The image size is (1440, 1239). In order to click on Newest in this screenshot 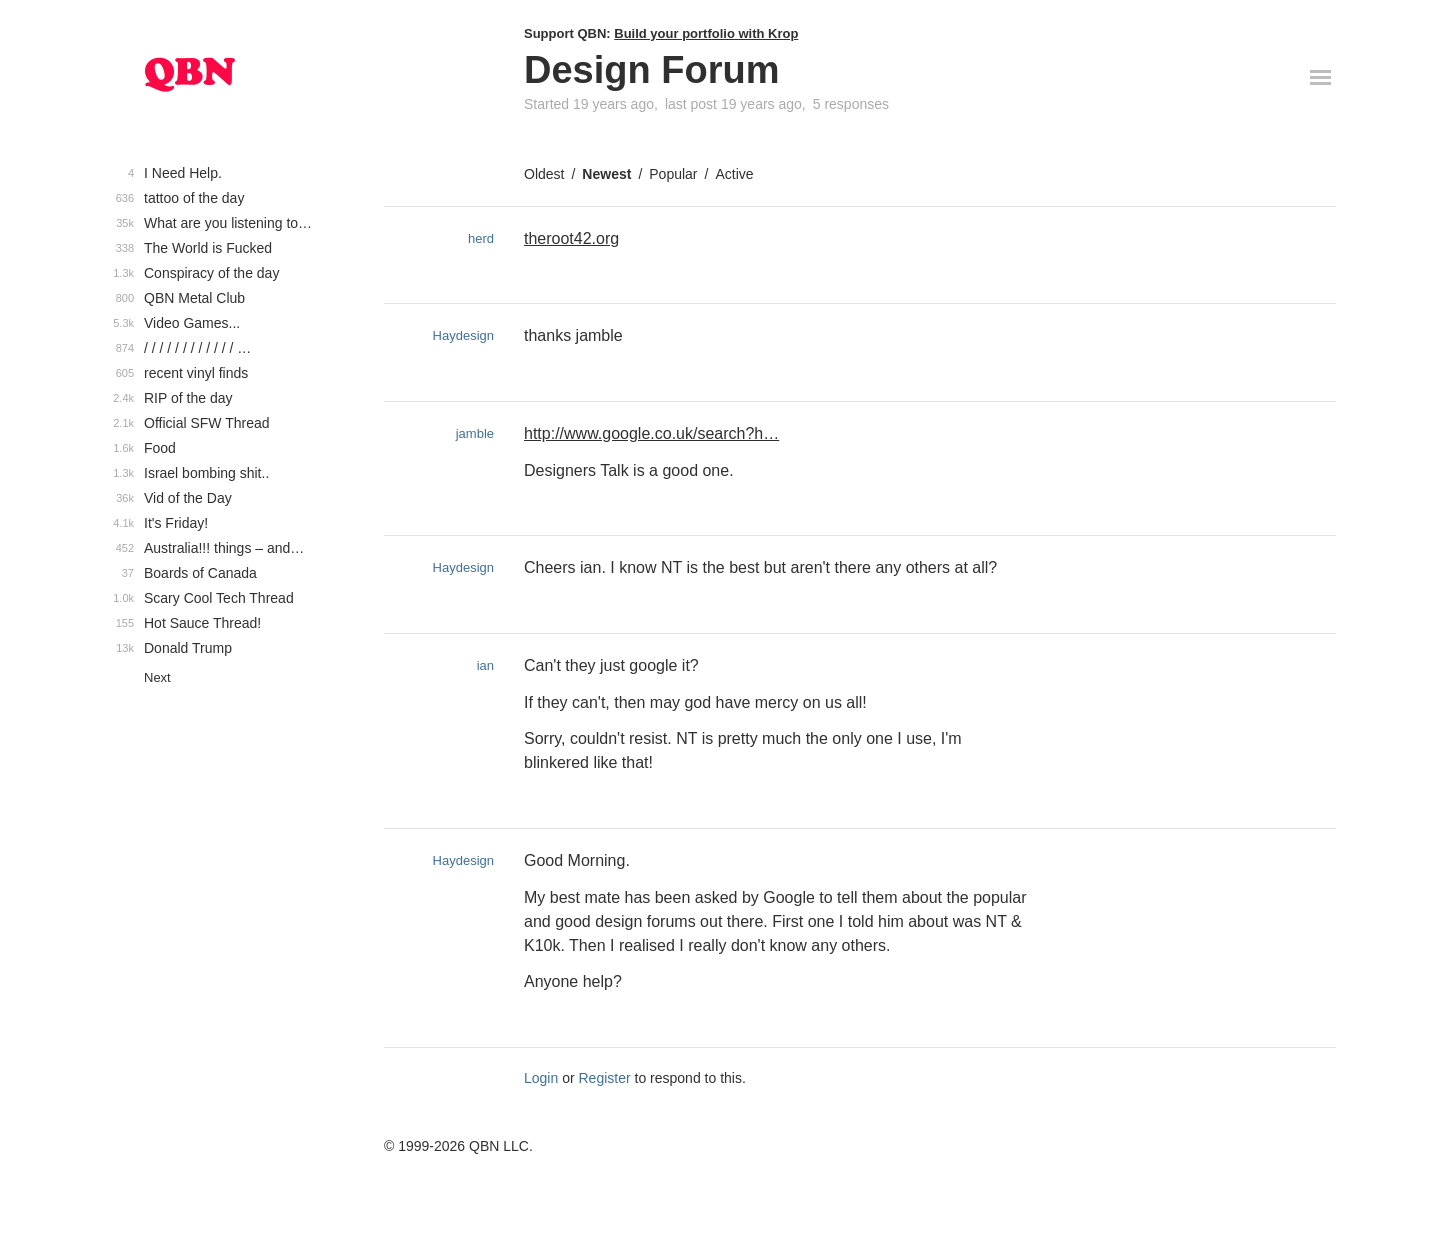, I will do `click(606, 174)`.